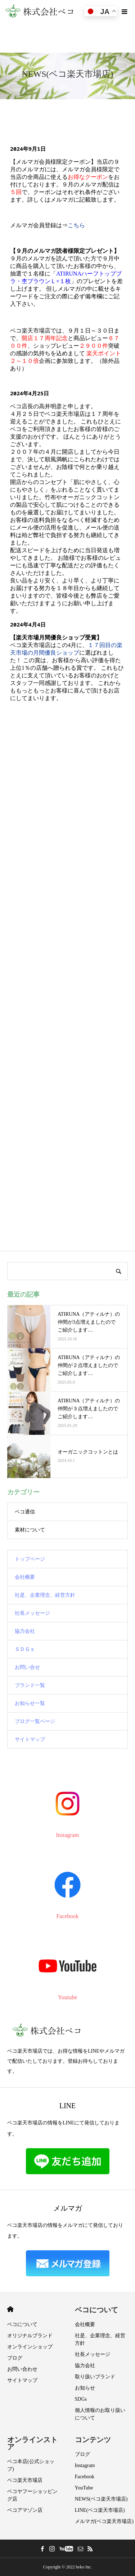  What do you see at coordinates (81, 2399) in the screenshot?
I see `SDGs` at bounding box center [81, 2399].